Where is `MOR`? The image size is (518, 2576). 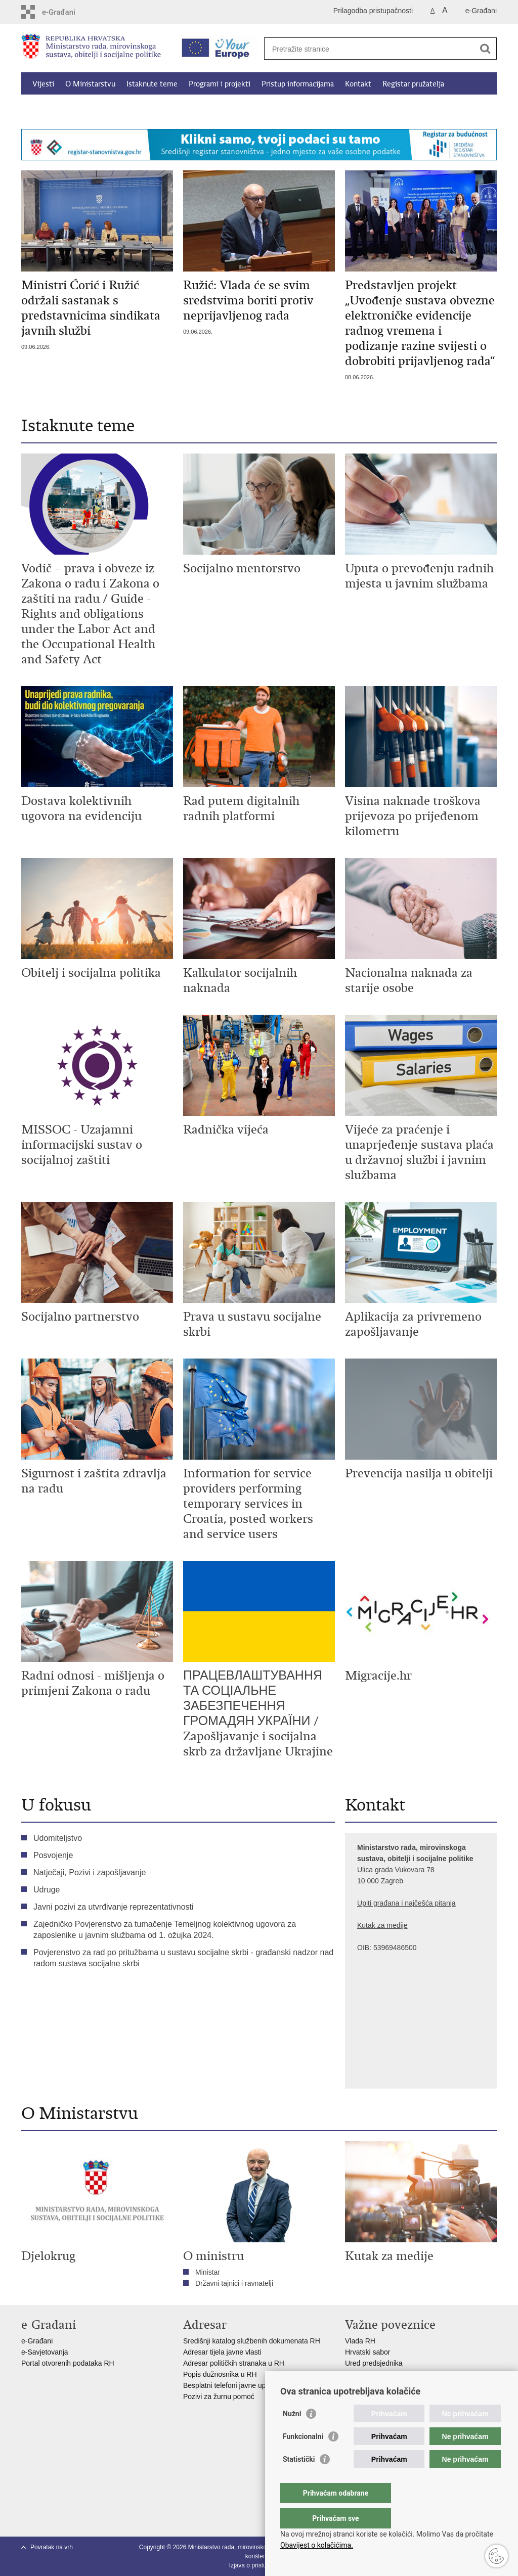
MOR is located at coordinates (353, 2385).